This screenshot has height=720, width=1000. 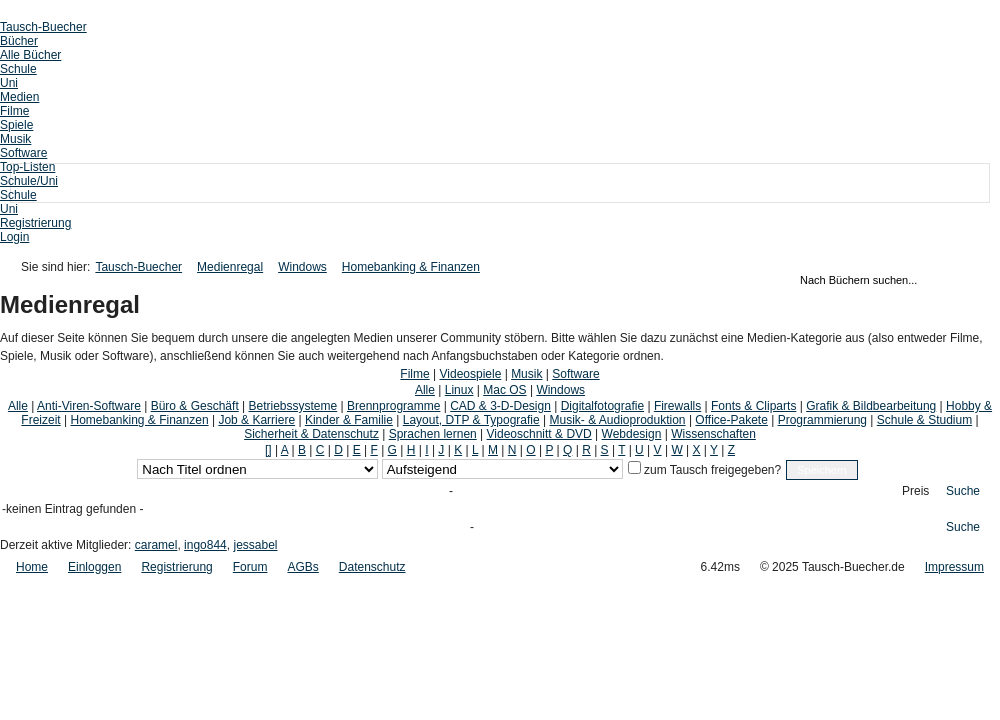 I want to click on Medien, so click(x=19, y=97).